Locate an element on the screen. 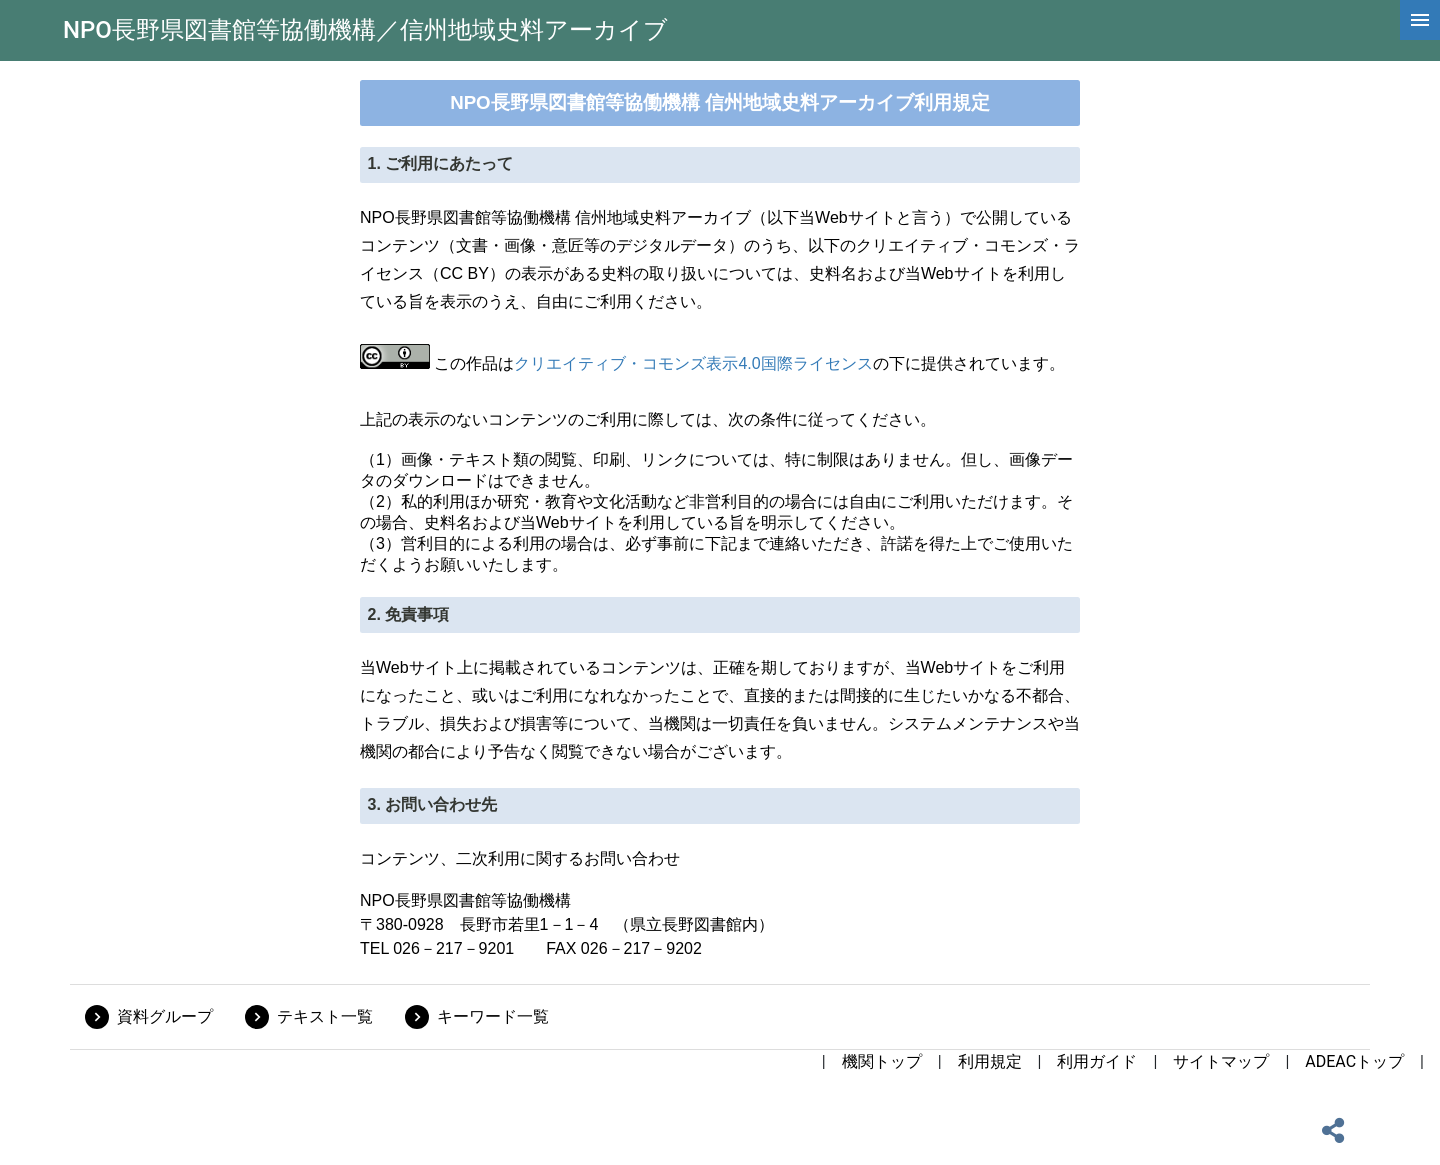 This screenshot has height=1165, width=1440. 機関トップ is located at coordinates (882, 1061).